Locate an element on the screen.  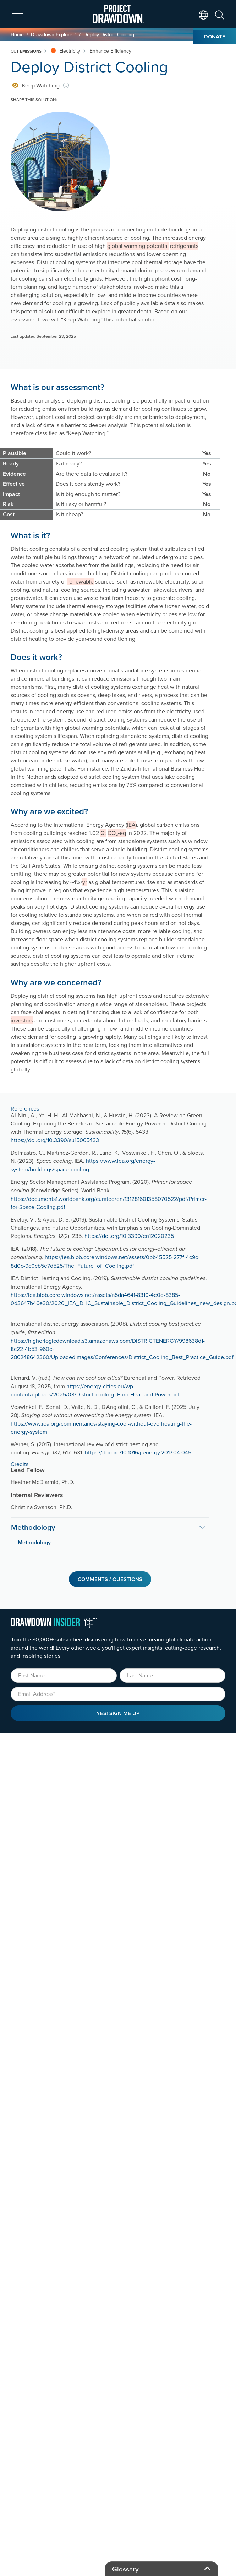
IEA [button] is located at coordinates (131, 825).